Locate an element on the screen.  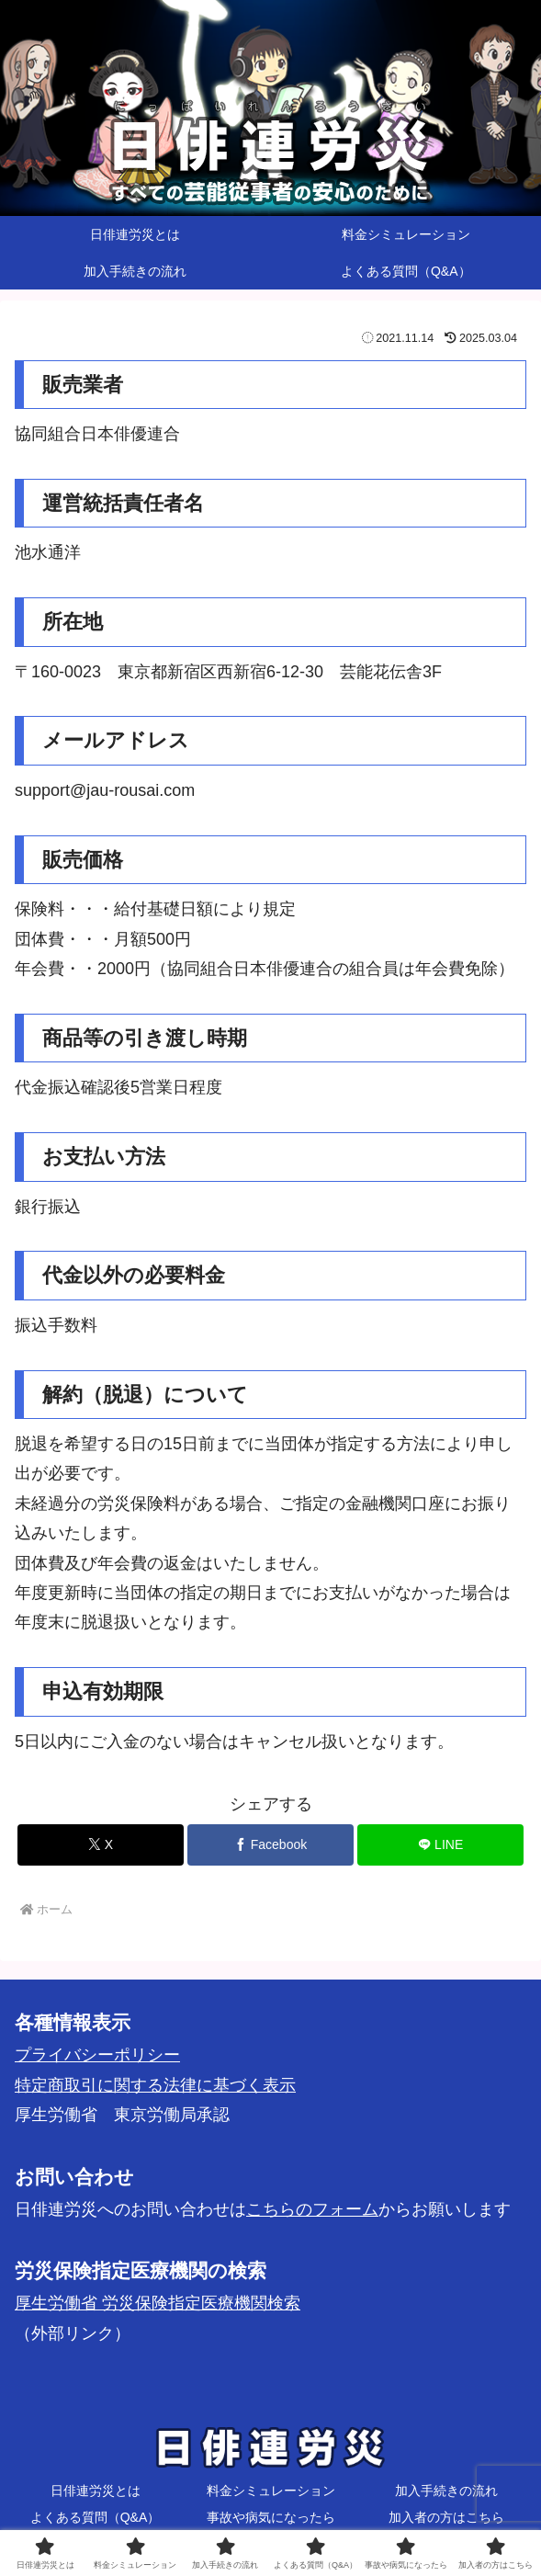
[Facebookでシェア] is located at coordinates (270, 1845).